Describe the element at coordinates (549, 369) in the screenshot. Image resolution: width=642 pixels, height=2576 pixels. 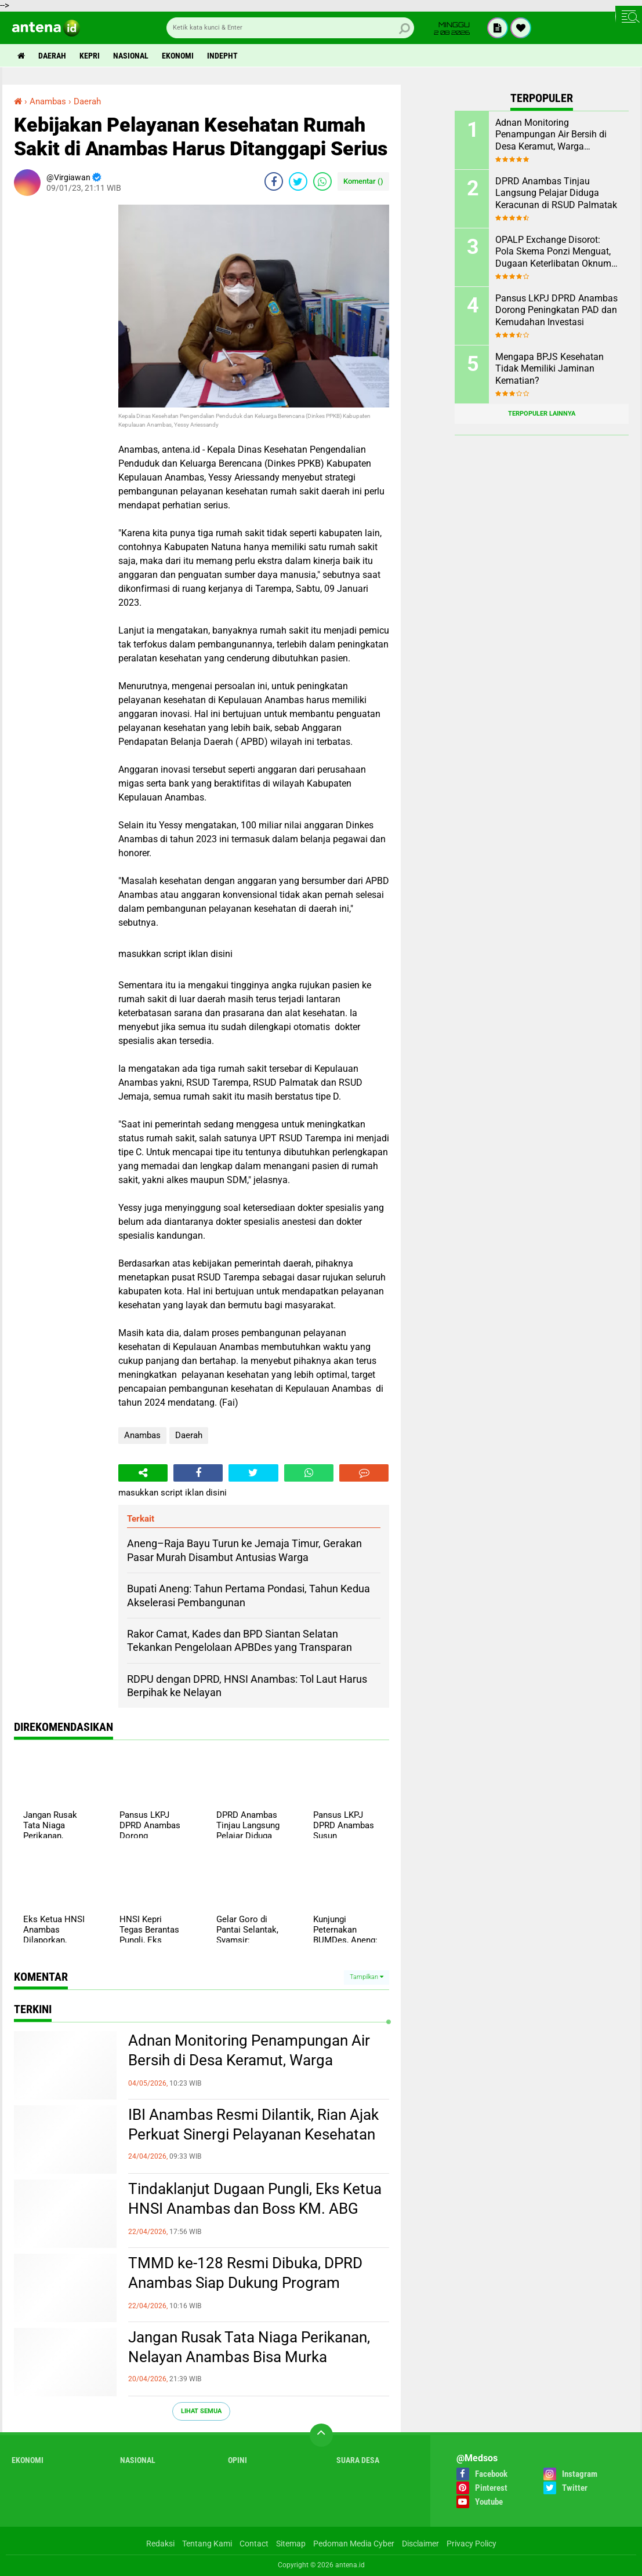
I see `Mengapa BPJS Kesehatan Tidak Memiliki Jaminan Kematian?` at that location.